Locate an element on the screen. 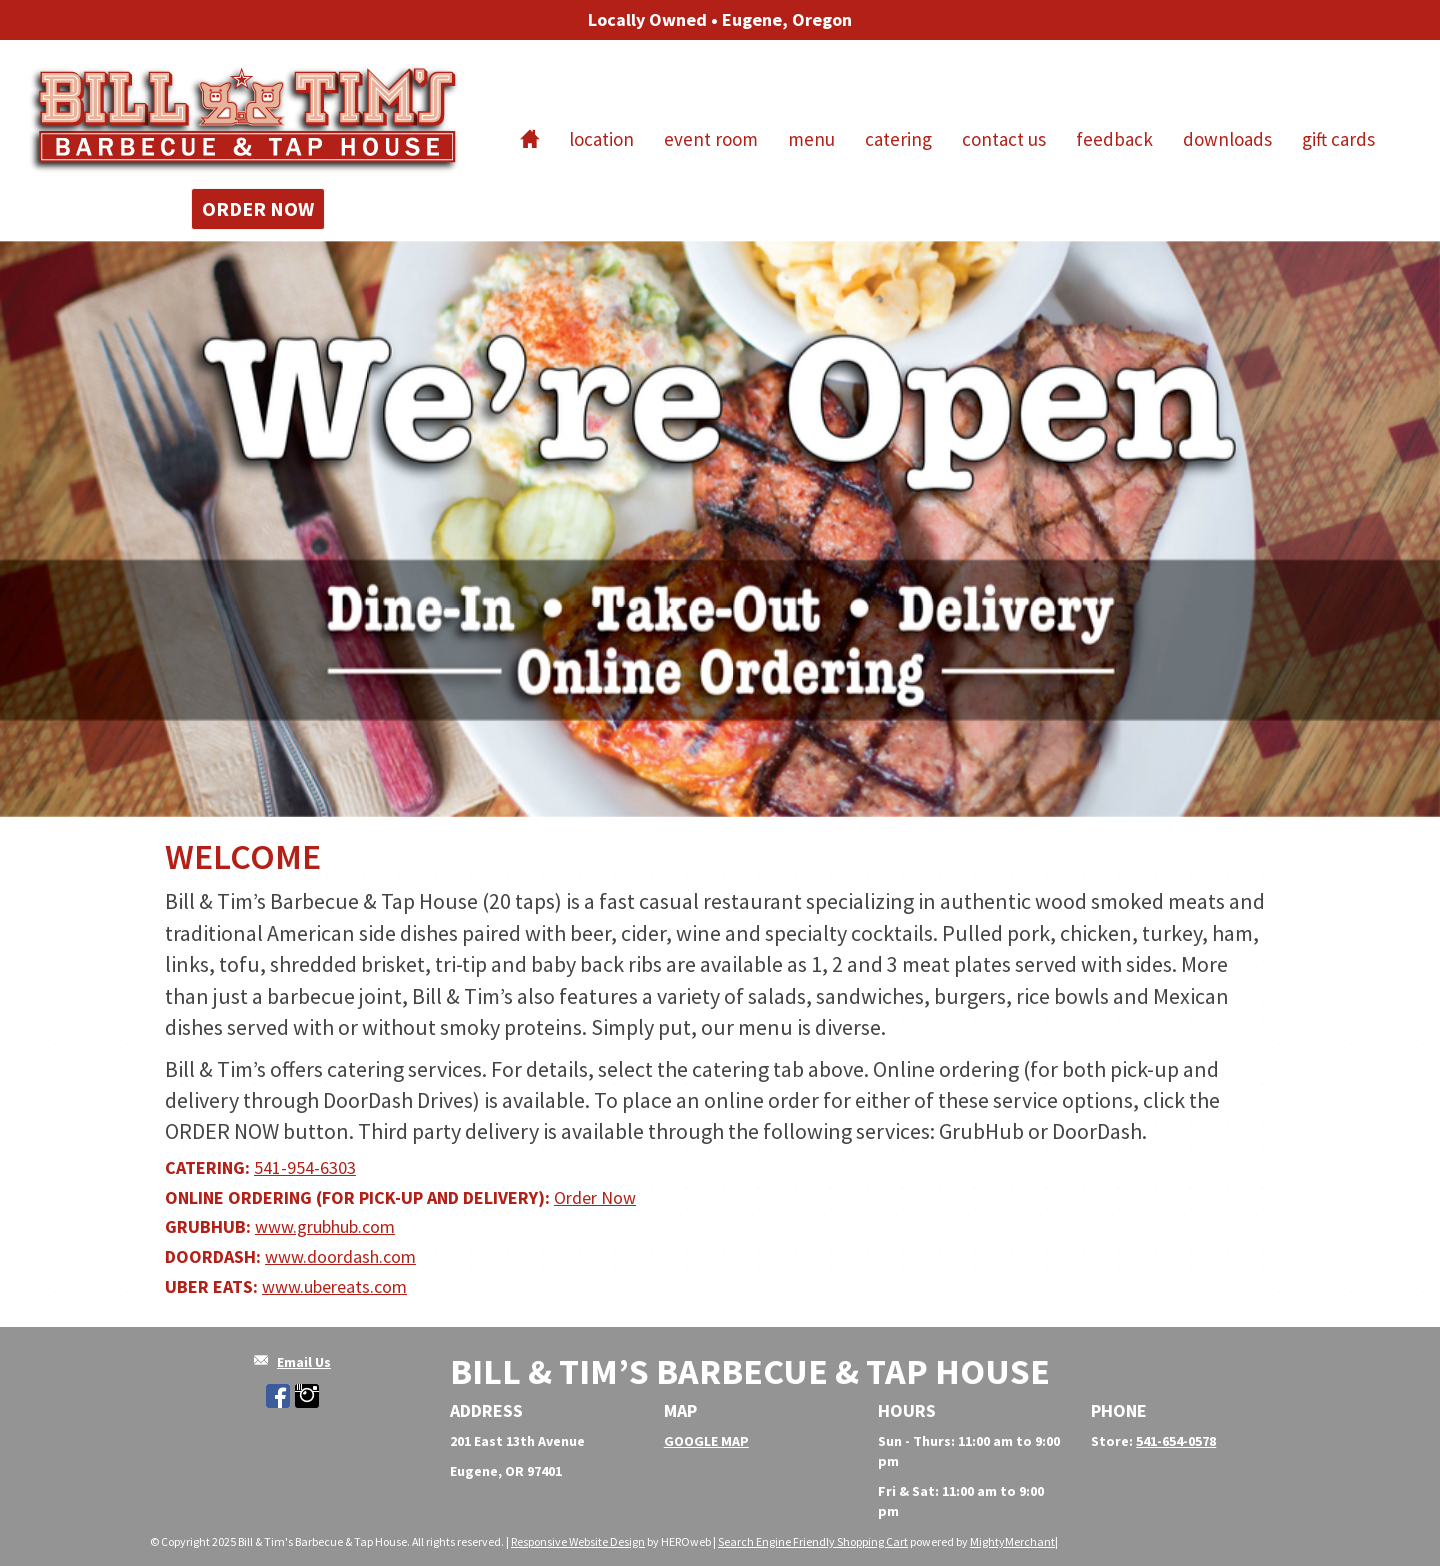  Order Now is located at coordinates (258, 208).